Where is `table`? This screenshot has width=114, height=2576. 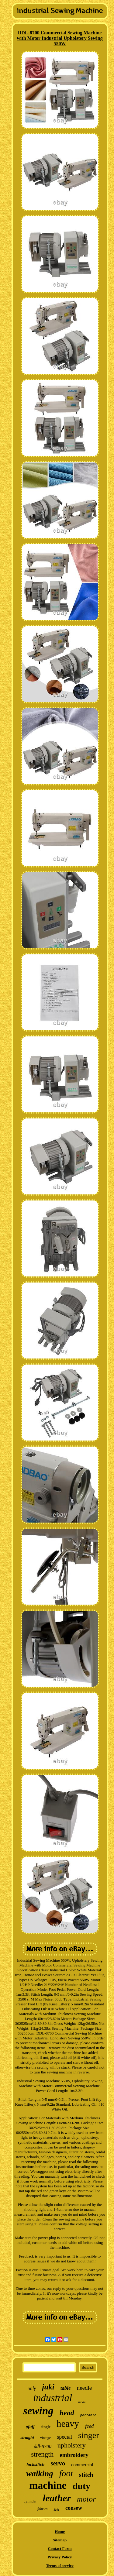
table is located at coordinates (65, 2388).